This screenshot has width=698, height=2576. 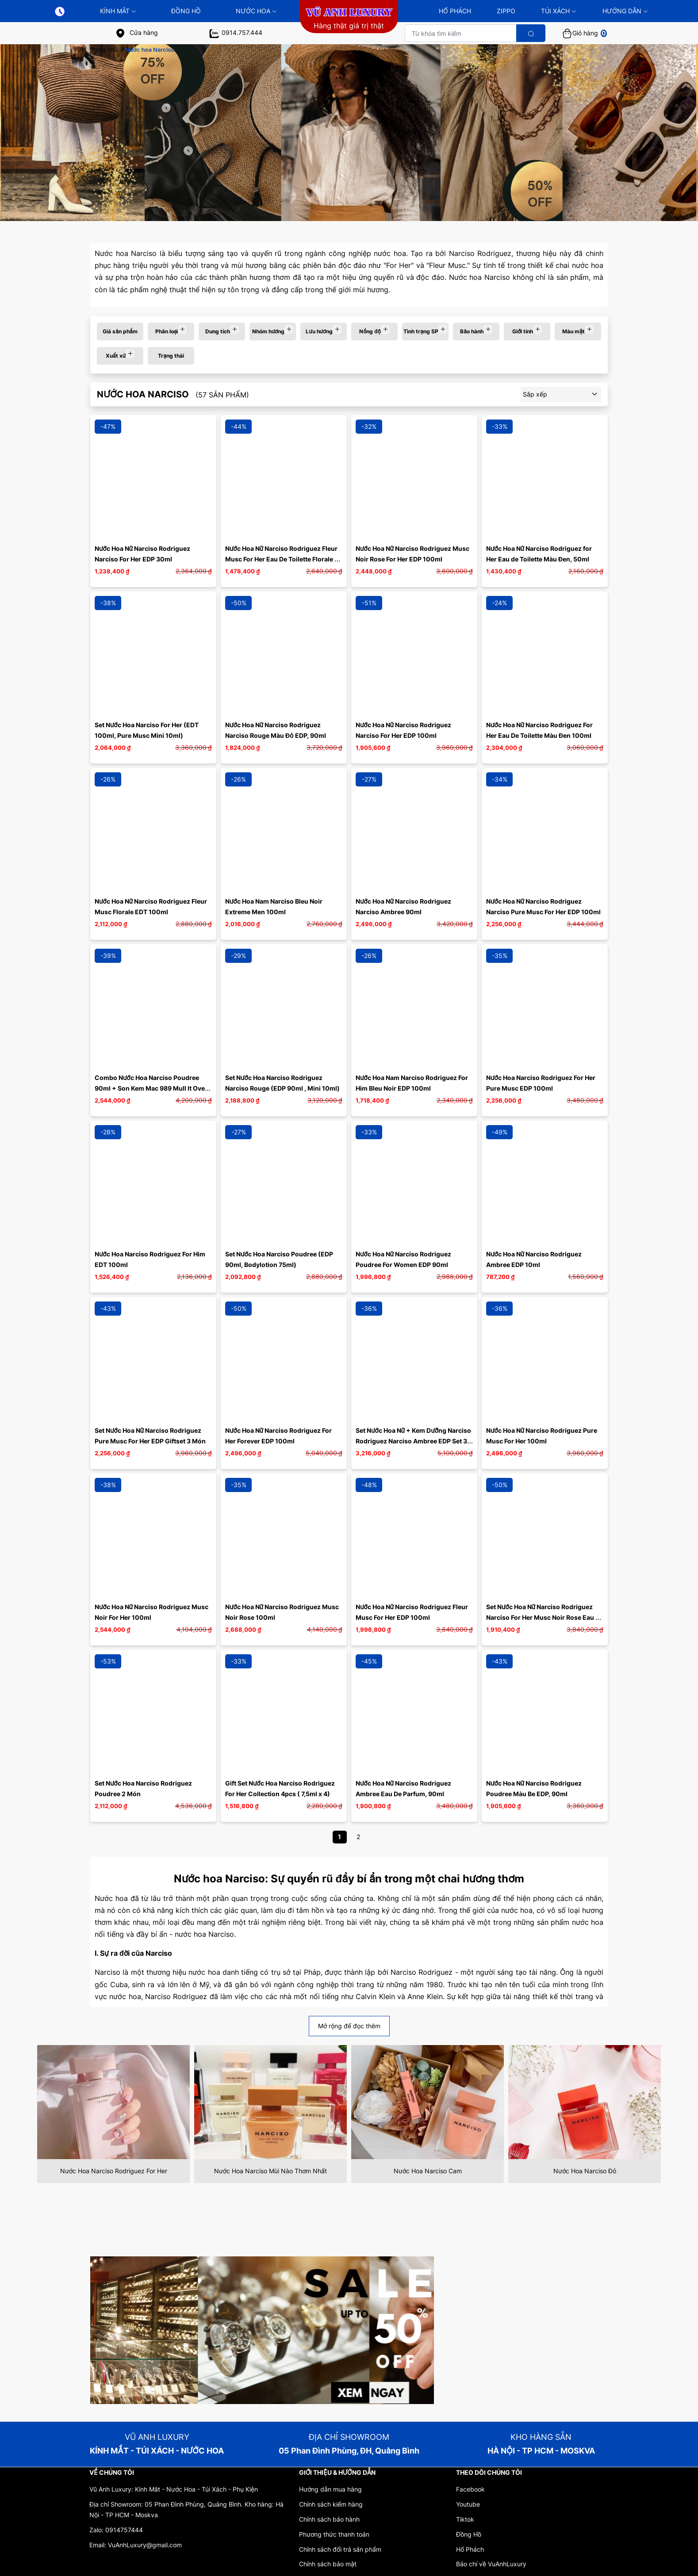 What do you see at coordinates (331, 2504) in the screenshot?
I see `Chính sách kiểm hàng` at bounding box center [331, 2504].